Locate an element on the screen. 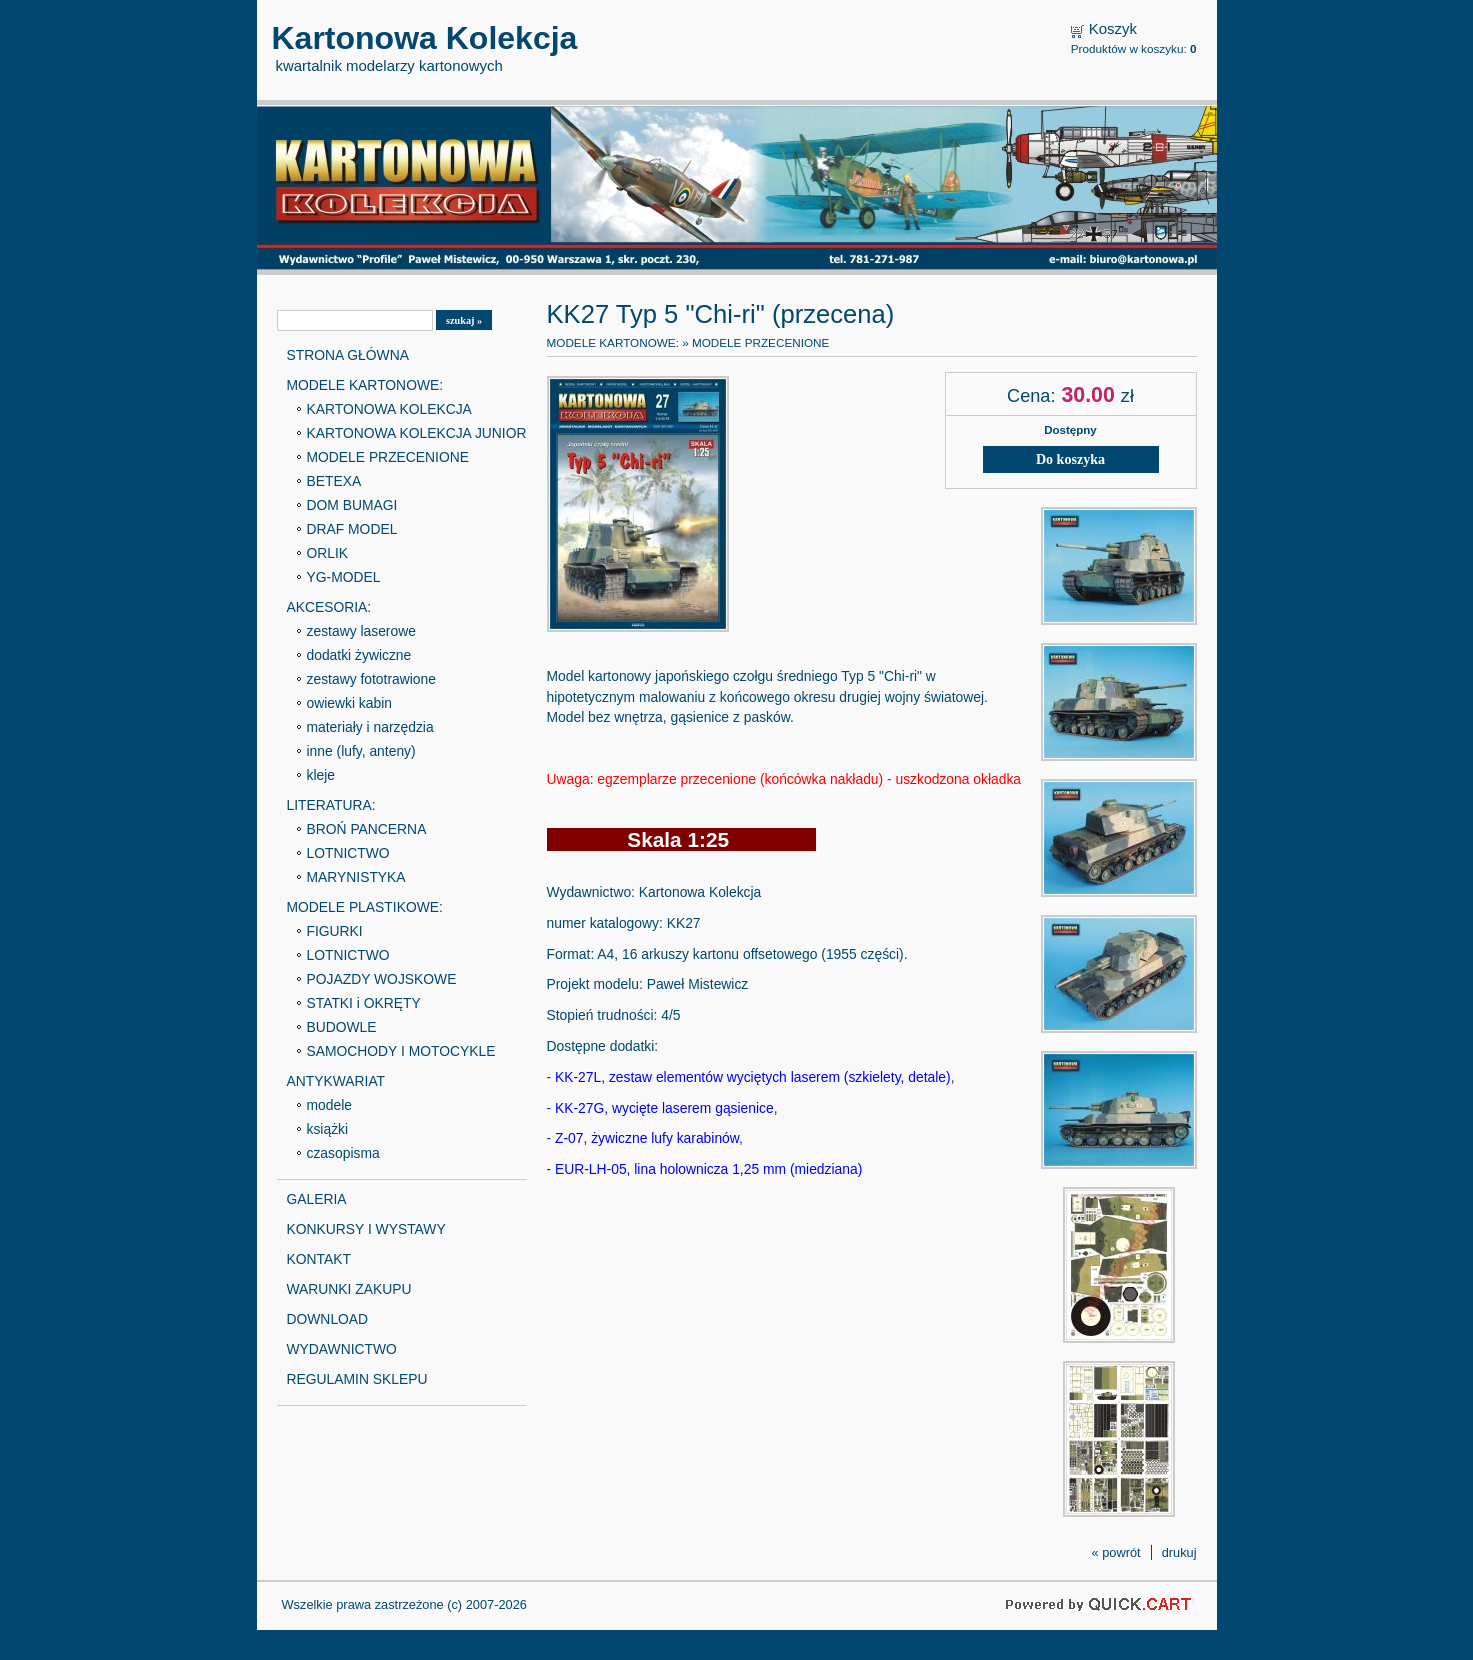 The width and height of the screenshot is (1473, 1660). modele is located at coordinates (329, 1105).